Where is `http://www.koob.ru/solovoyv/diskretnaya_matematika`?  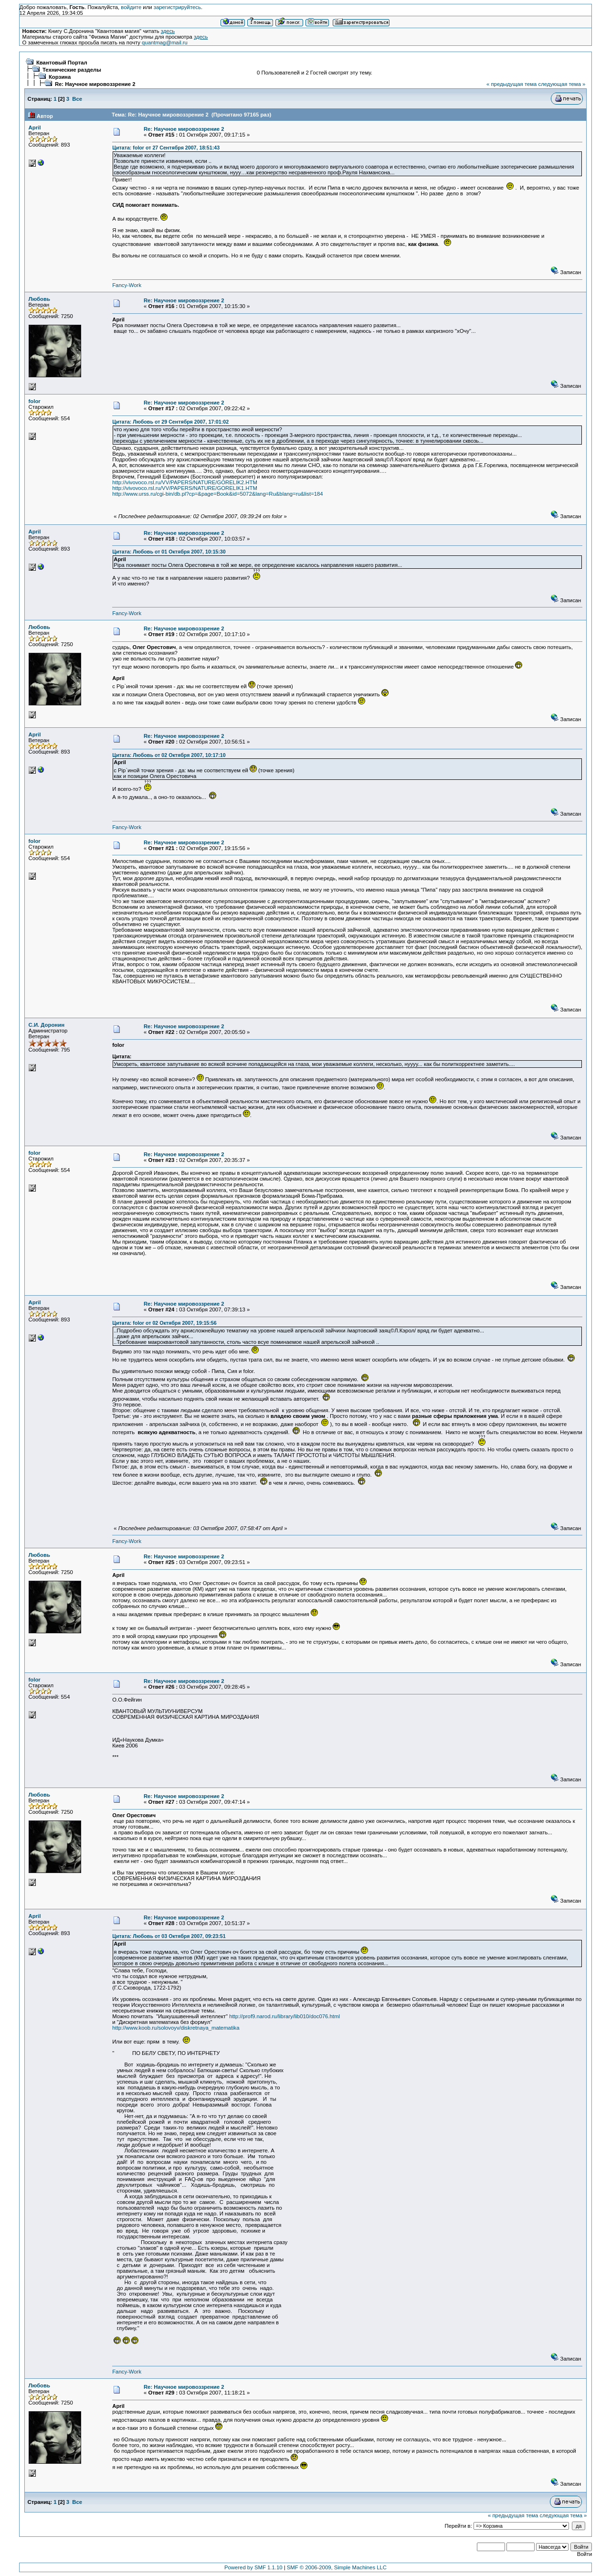
http://www.koob.ru/solovoyv/diskretnaya_matematika is located at coordinates (175, 2028).